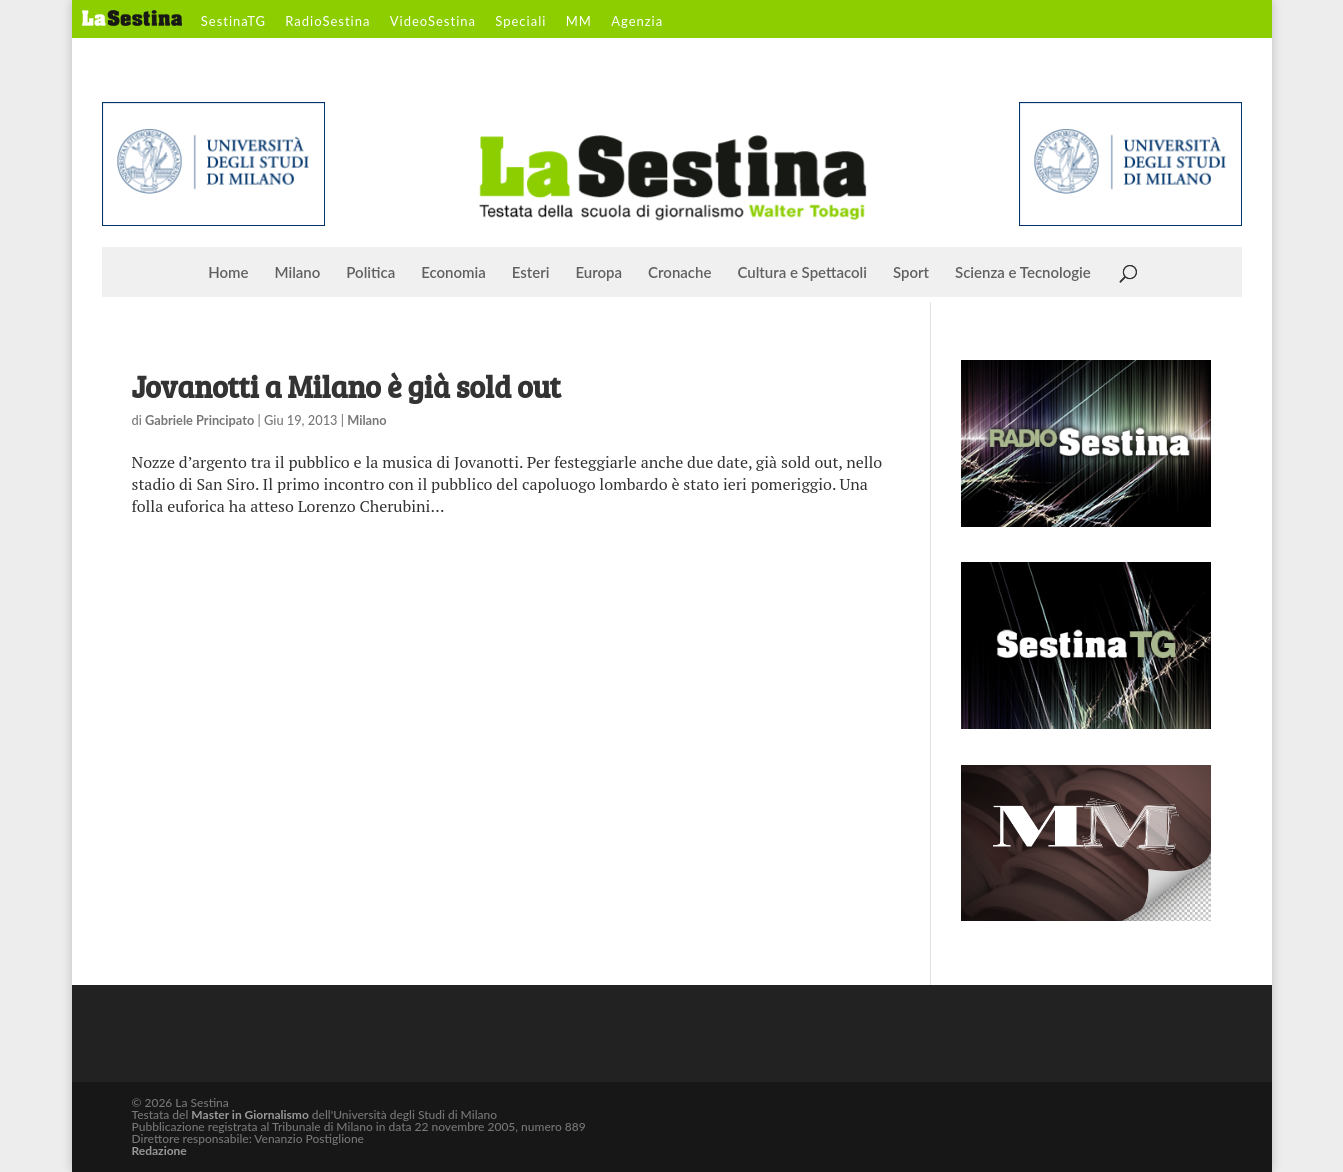 This screenshot has width=1343, height=1172. Describe the element at coordinates (249, 1114) in the screenshot. I see `Master in Giornalismo` at that location.